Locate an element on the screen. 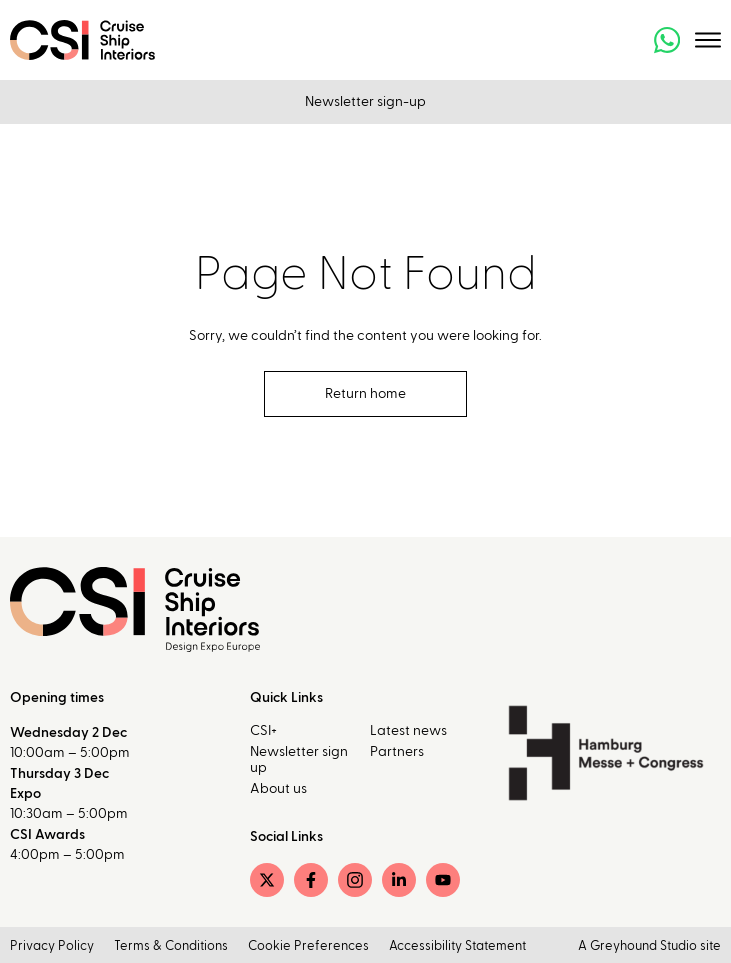 The height and width of the screenshot is (963, 731). [Instagram] is located at coordinates (355, 880).